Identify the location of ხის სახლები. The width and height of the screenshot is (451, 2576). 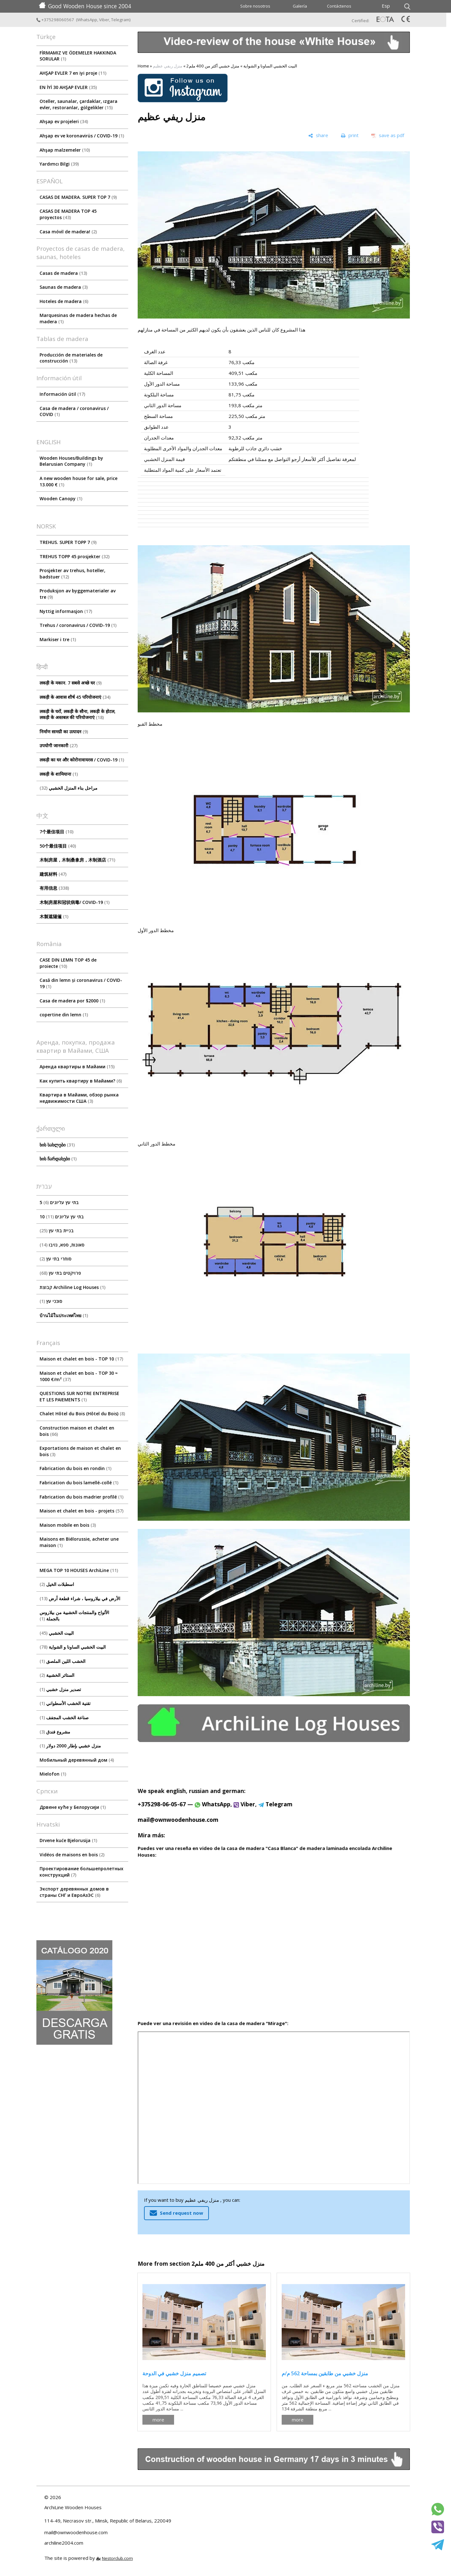
(57, 1145).